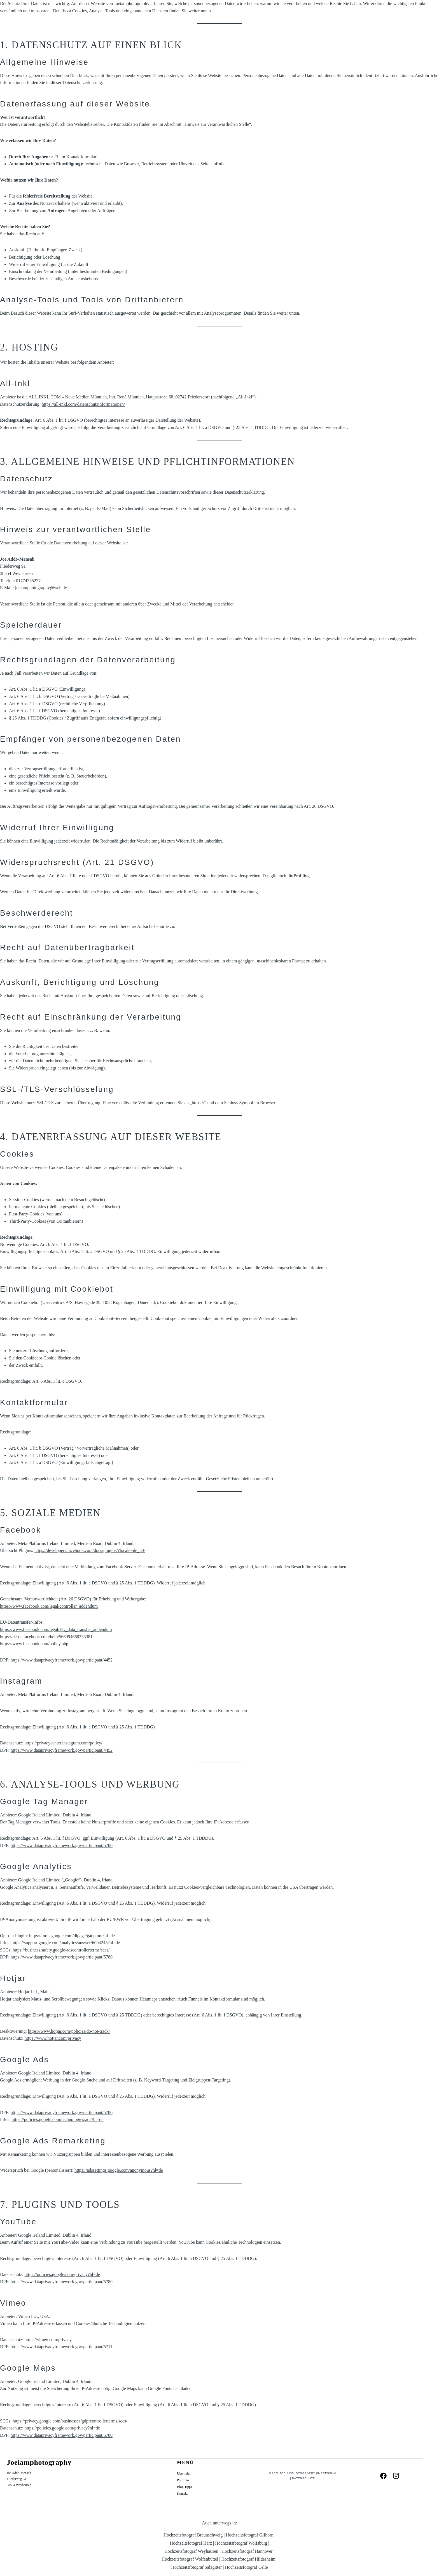 Image resolution: width=439 pixels, height=2576 pixels. What do you see at coordinates (324, 2473) in the screenshot?
I see `Impressum` at bounding box center [324, 2473].